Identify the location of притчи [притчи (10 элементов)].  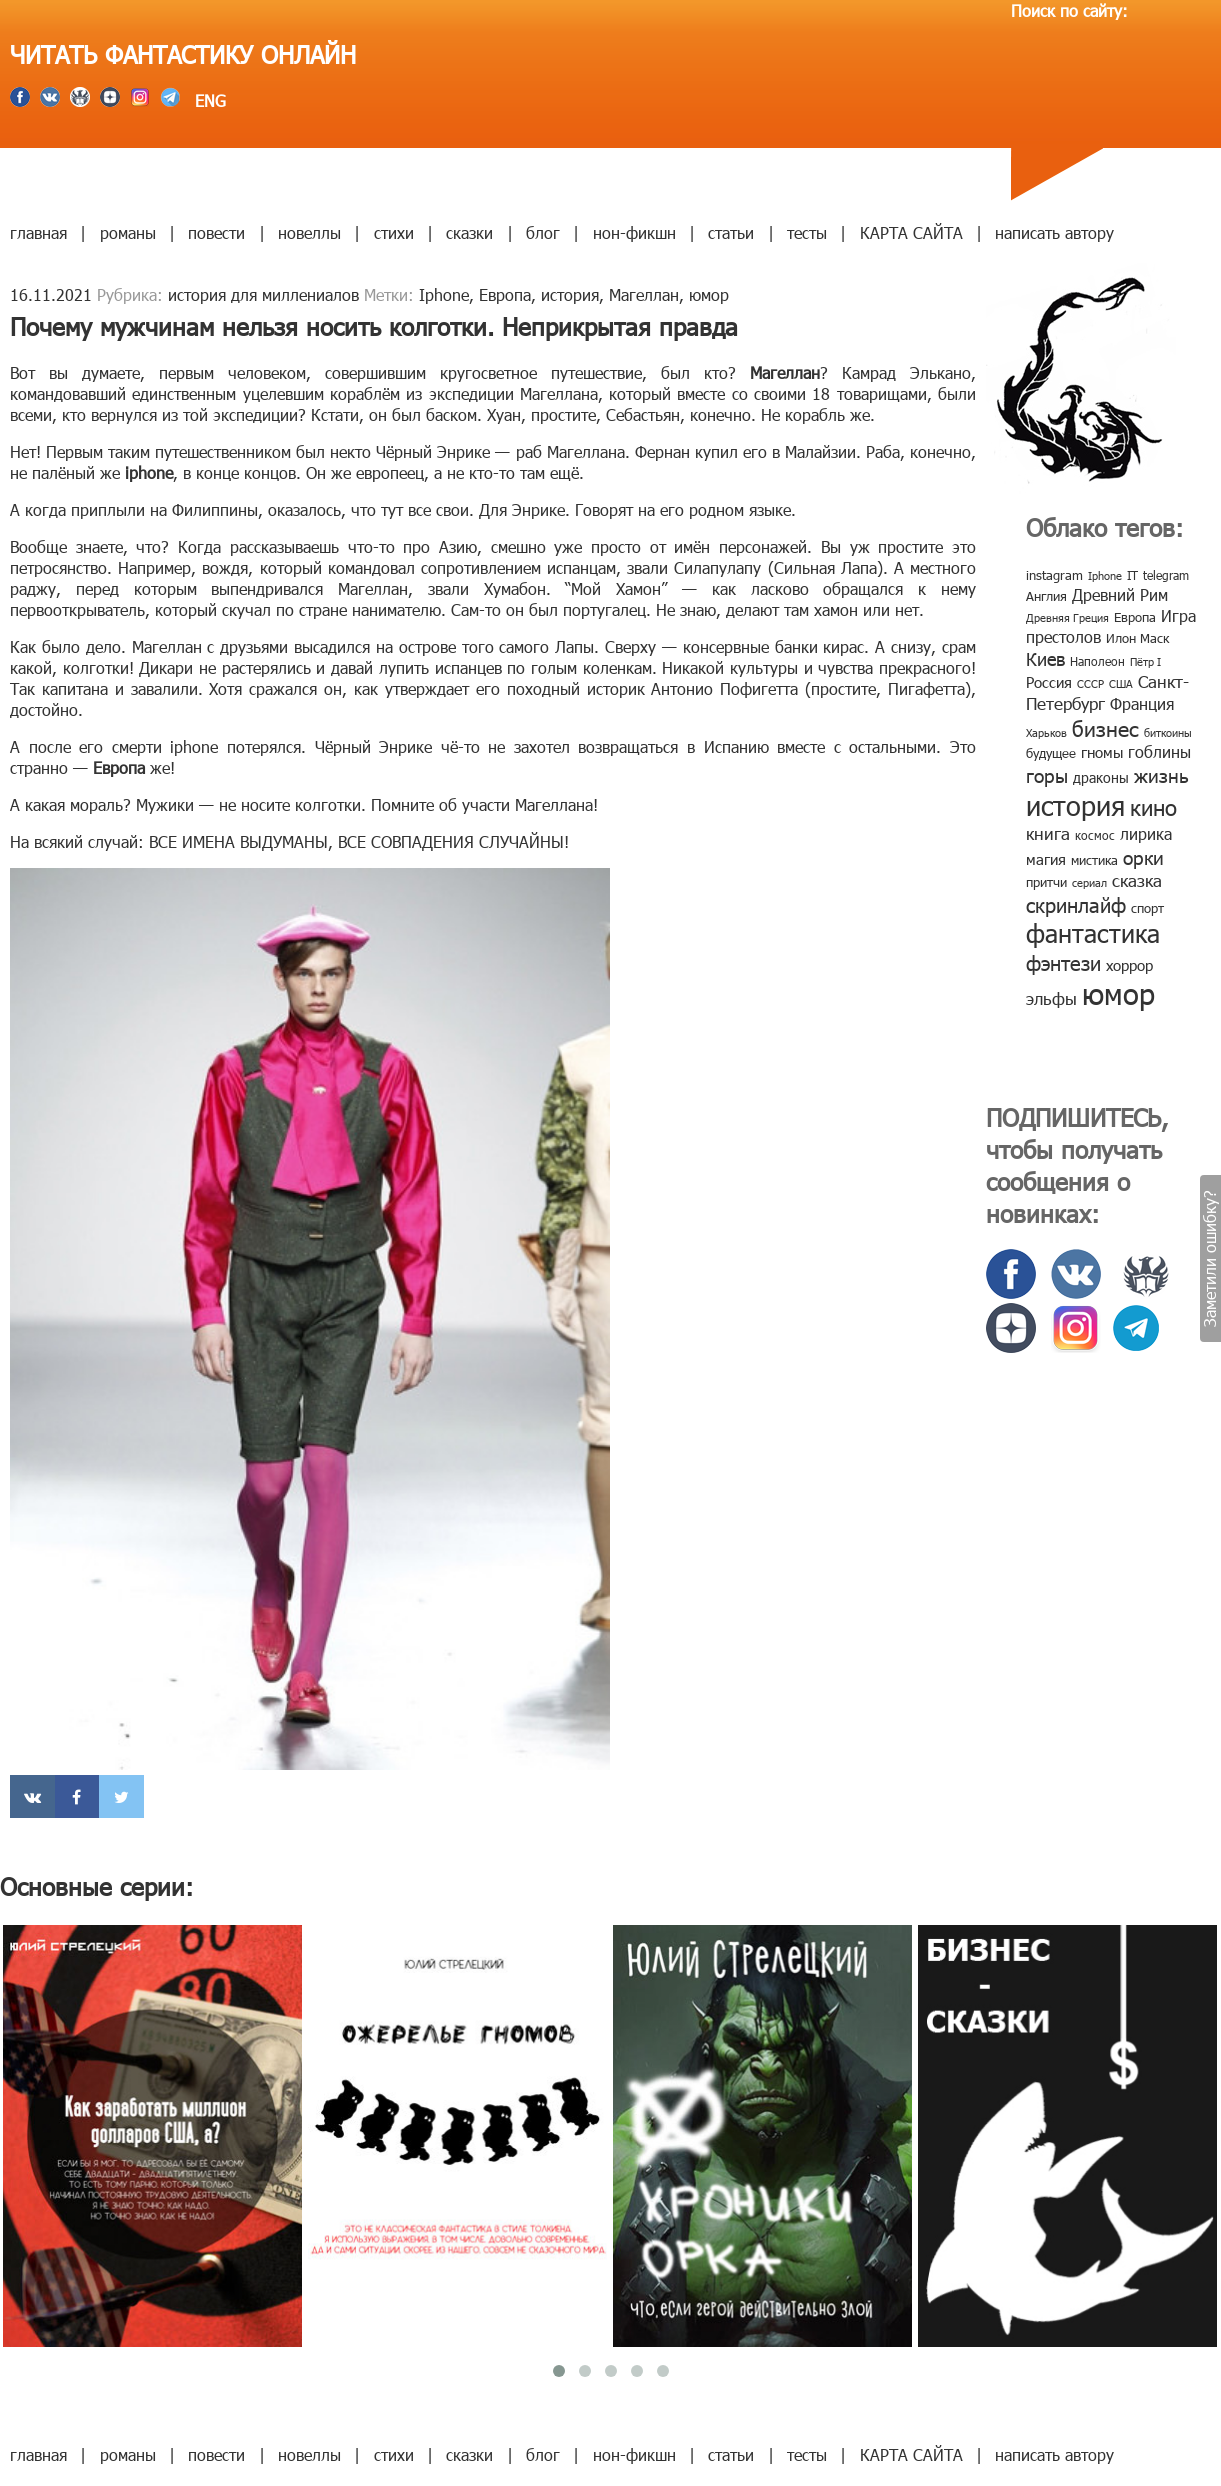
(1046, 882).